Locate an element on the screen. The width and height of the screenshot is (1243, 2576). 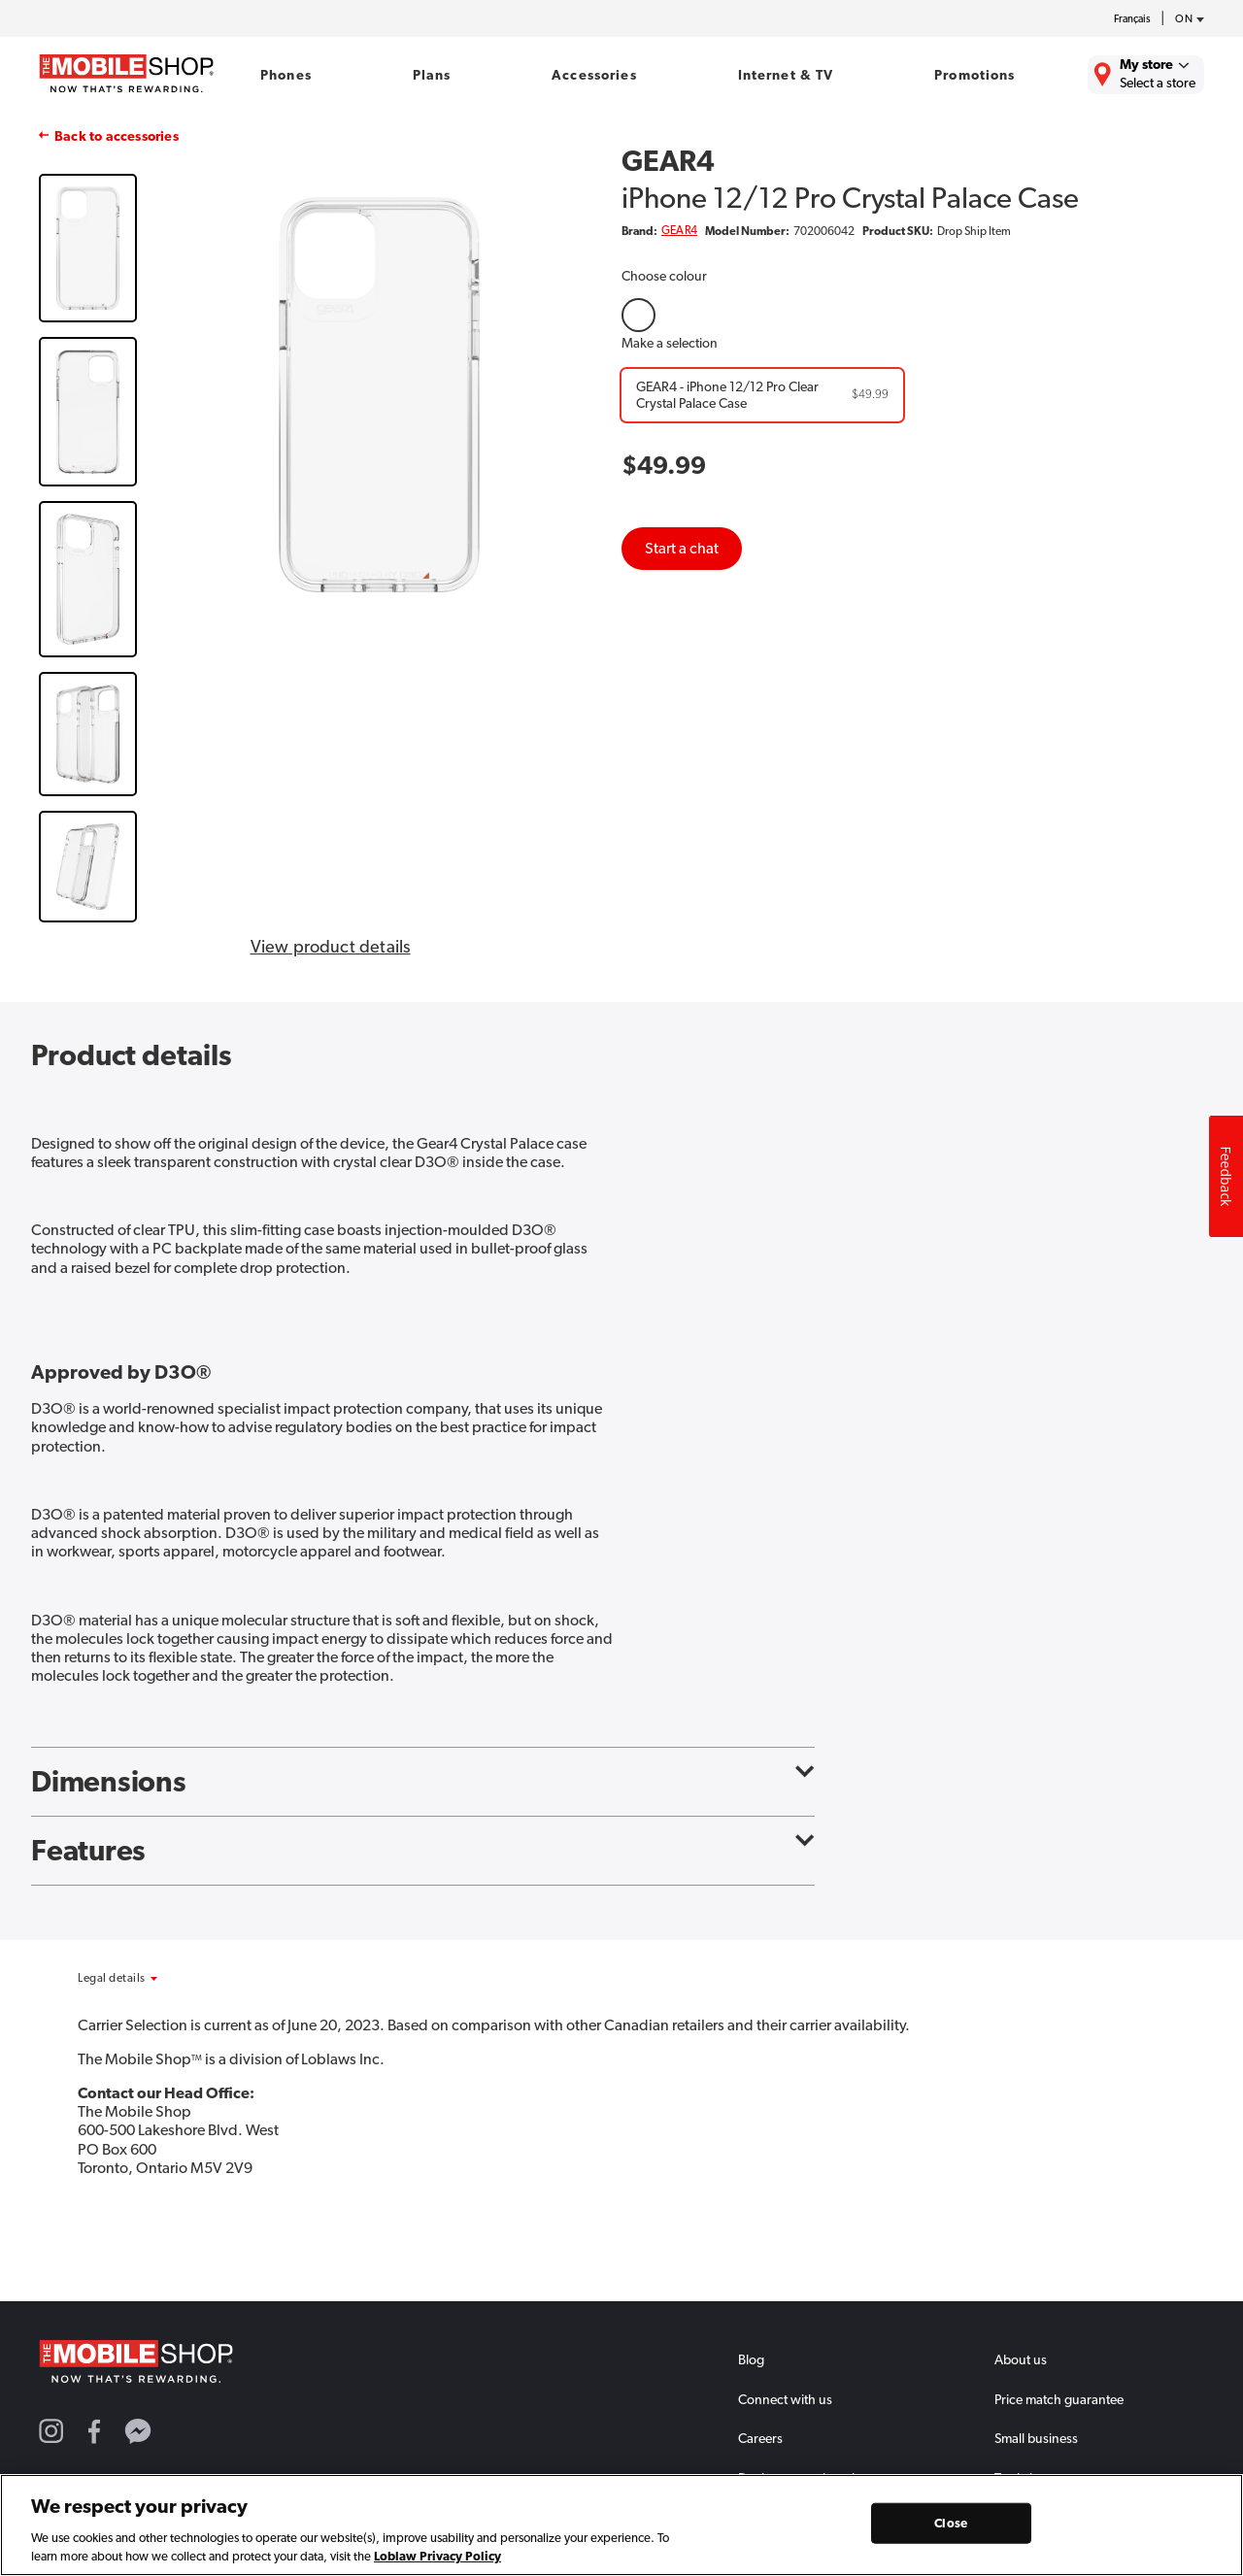
[province-desc] is located at coordinates (1184, 19).